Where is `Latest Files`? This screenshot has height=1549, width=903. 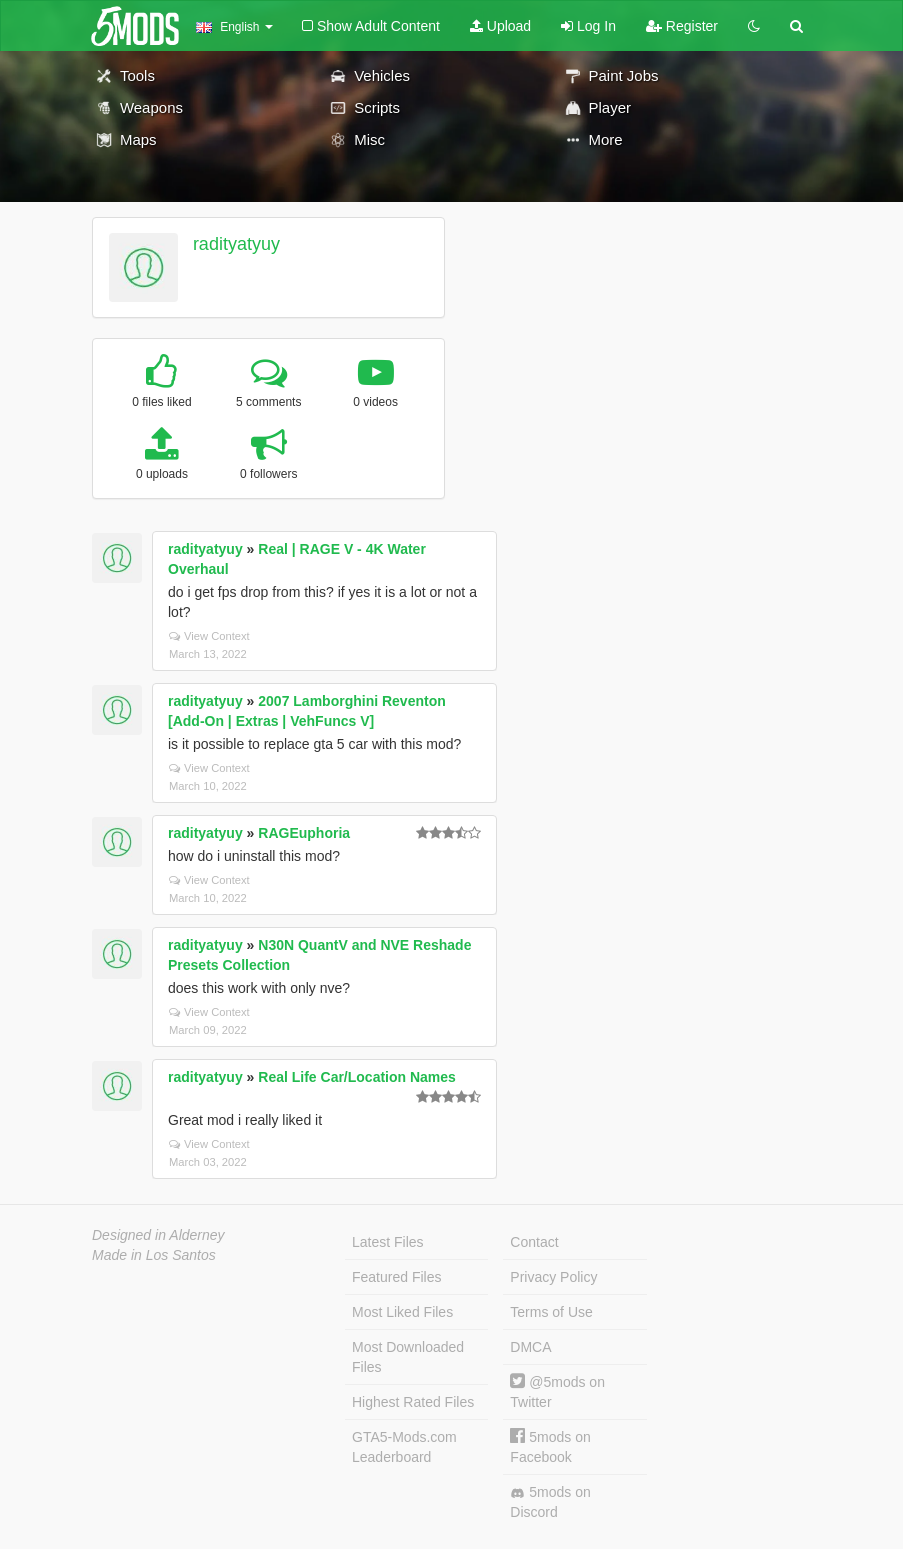
Latest Files is located at coordinates (388, 1242).